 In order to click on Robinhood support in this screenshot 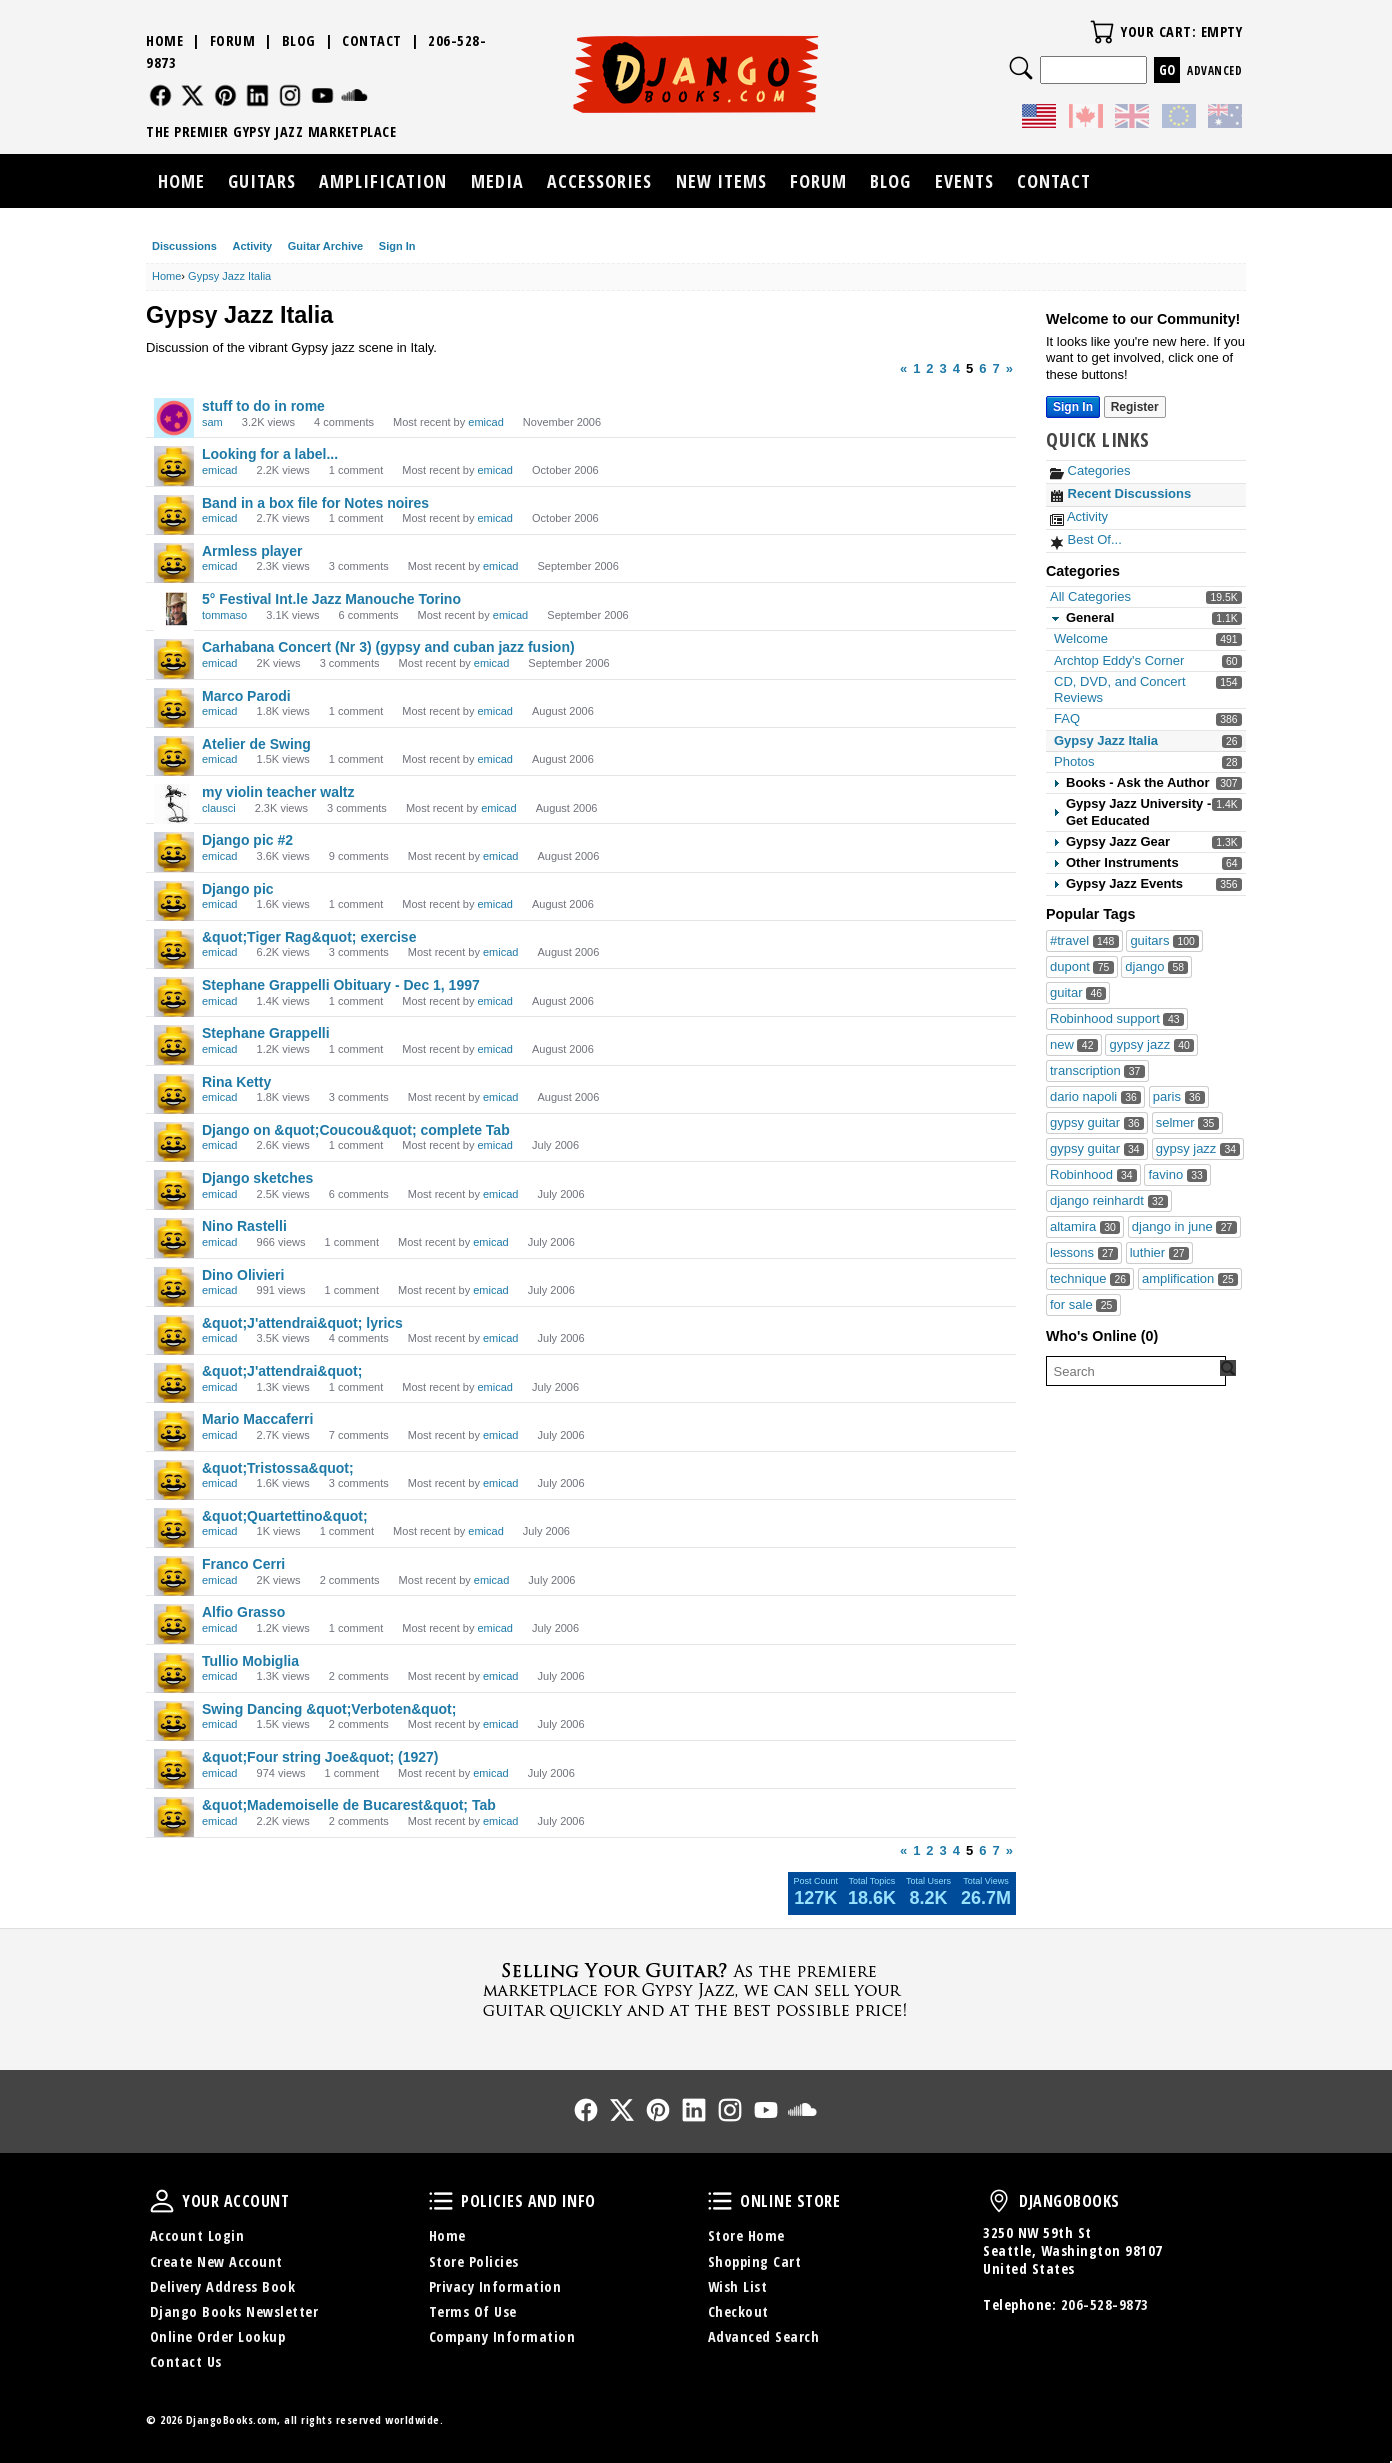, I will do `click(1117, 1018)`.